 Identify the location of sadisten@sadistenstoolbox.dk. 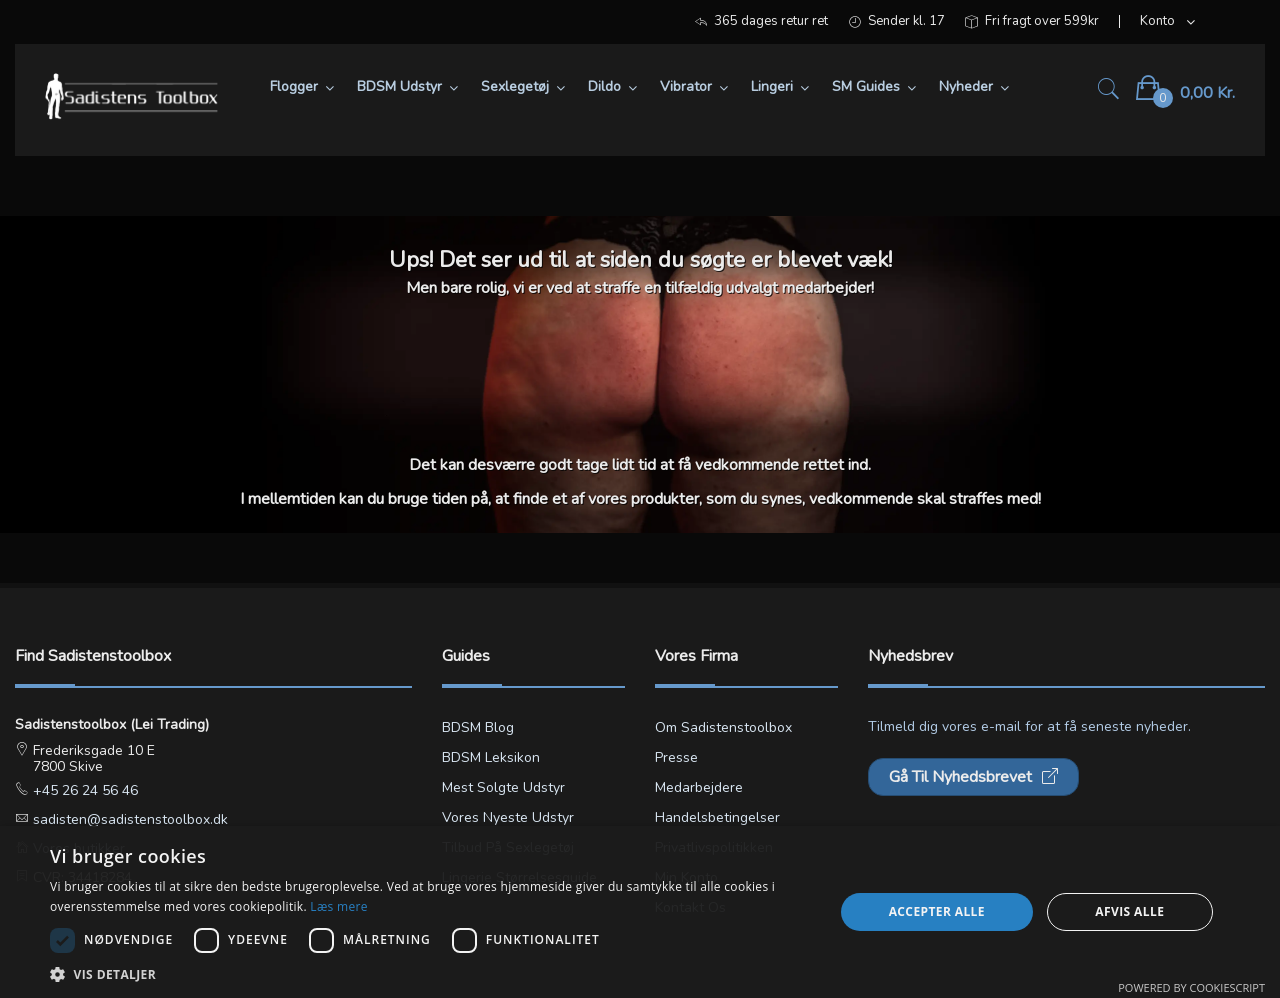
(128, 819).